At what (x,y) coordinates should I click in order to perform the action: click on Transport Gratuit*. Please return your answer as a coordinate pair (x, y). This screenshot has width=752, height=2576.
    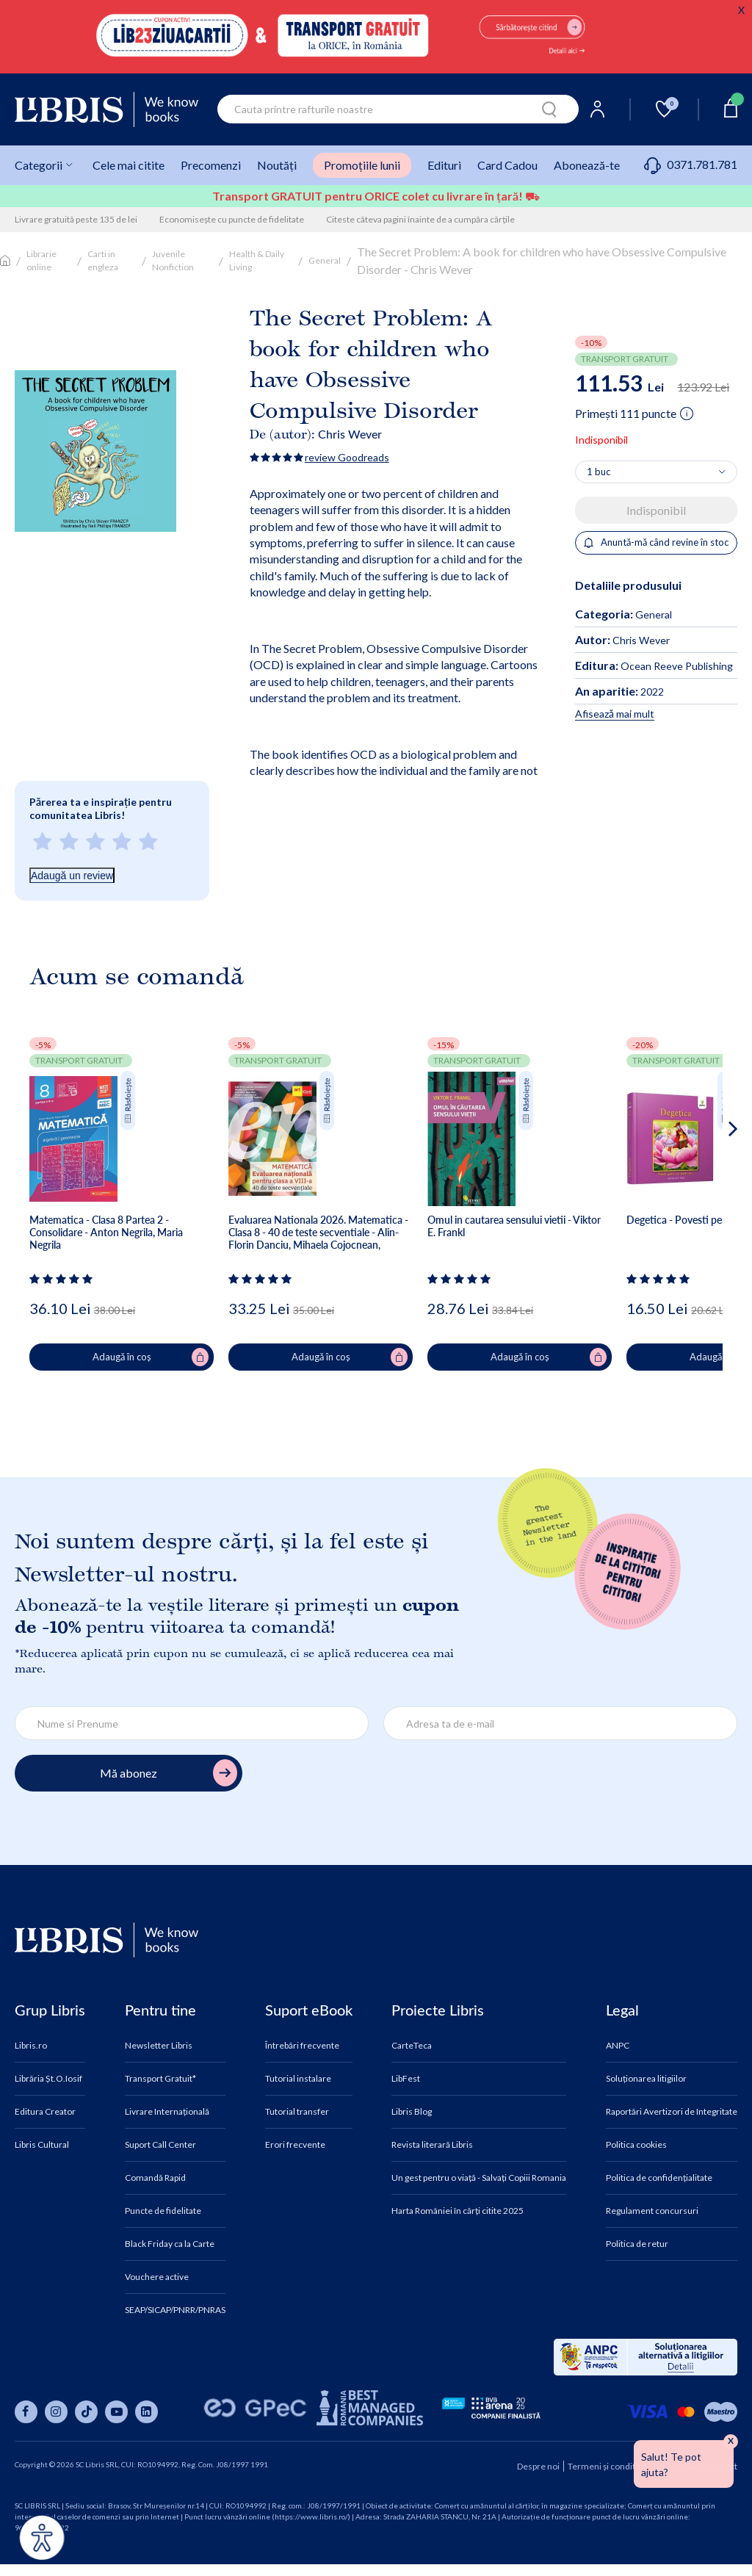
    Looking at the image, I should click on (160, 2078).